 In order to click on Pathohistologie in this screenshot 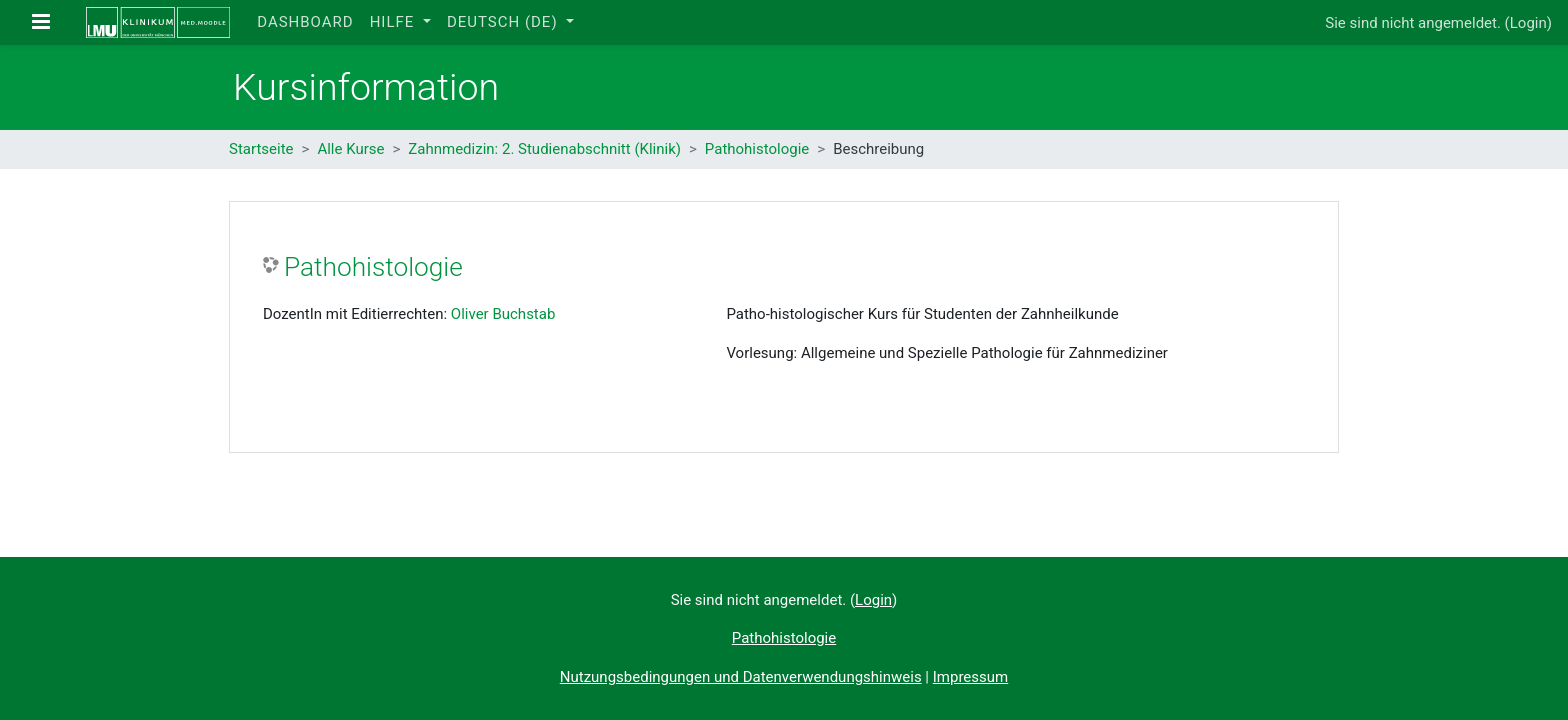, I will do `click(757, 149)`.